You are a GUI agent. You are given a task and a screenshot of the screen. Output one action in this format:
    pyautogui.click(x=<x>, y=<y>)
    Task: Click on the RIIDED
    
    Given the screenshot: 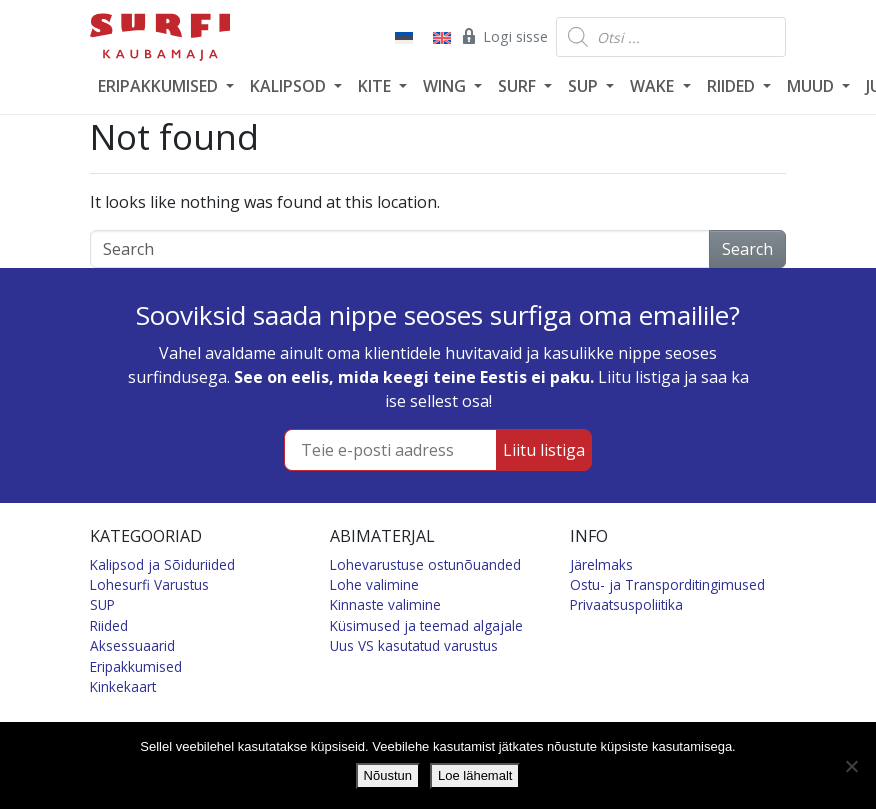 What is the action you would take?
    pyautogui.click(x=733, y=86)
    